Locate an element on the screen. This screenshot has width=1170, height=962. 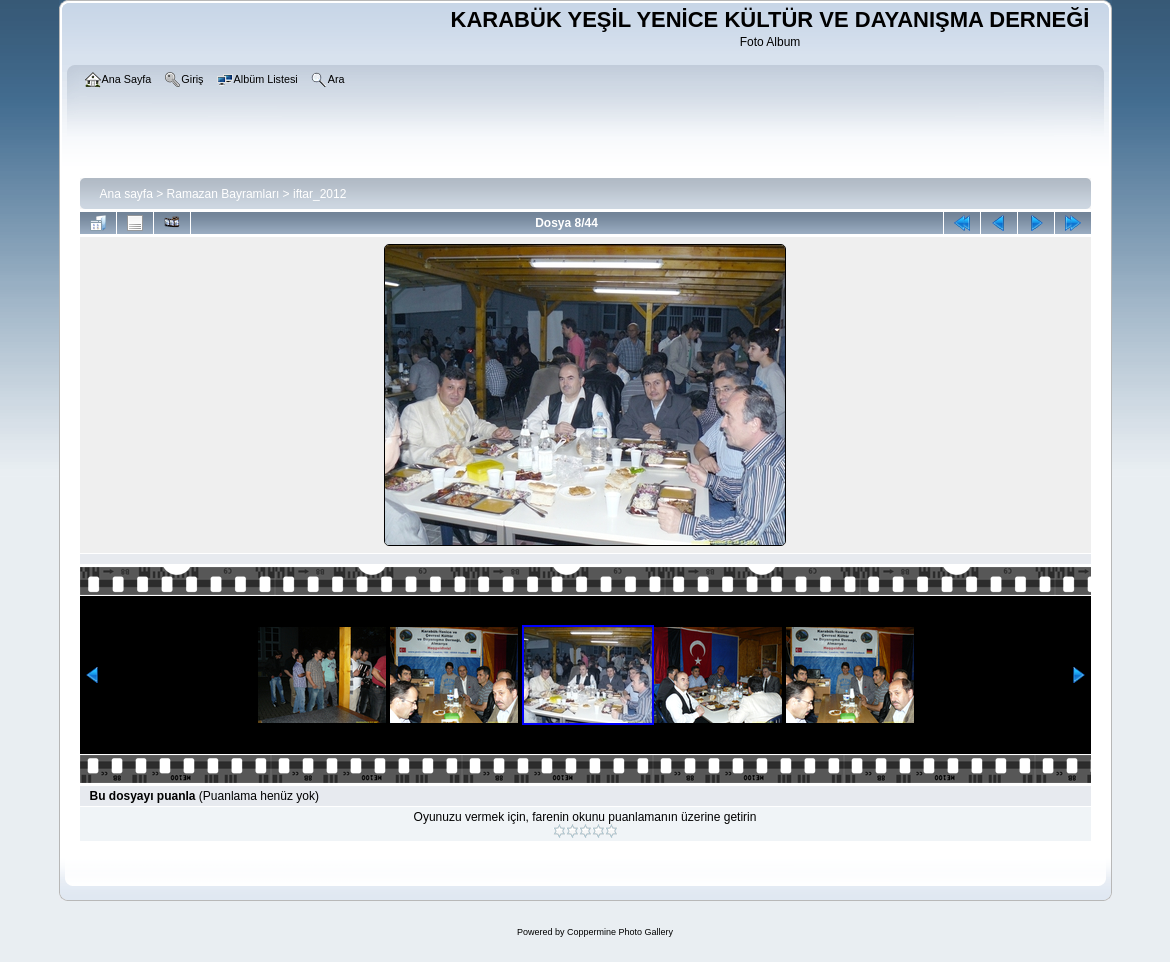
Ana sayfa is located at coordinates (126, 194).